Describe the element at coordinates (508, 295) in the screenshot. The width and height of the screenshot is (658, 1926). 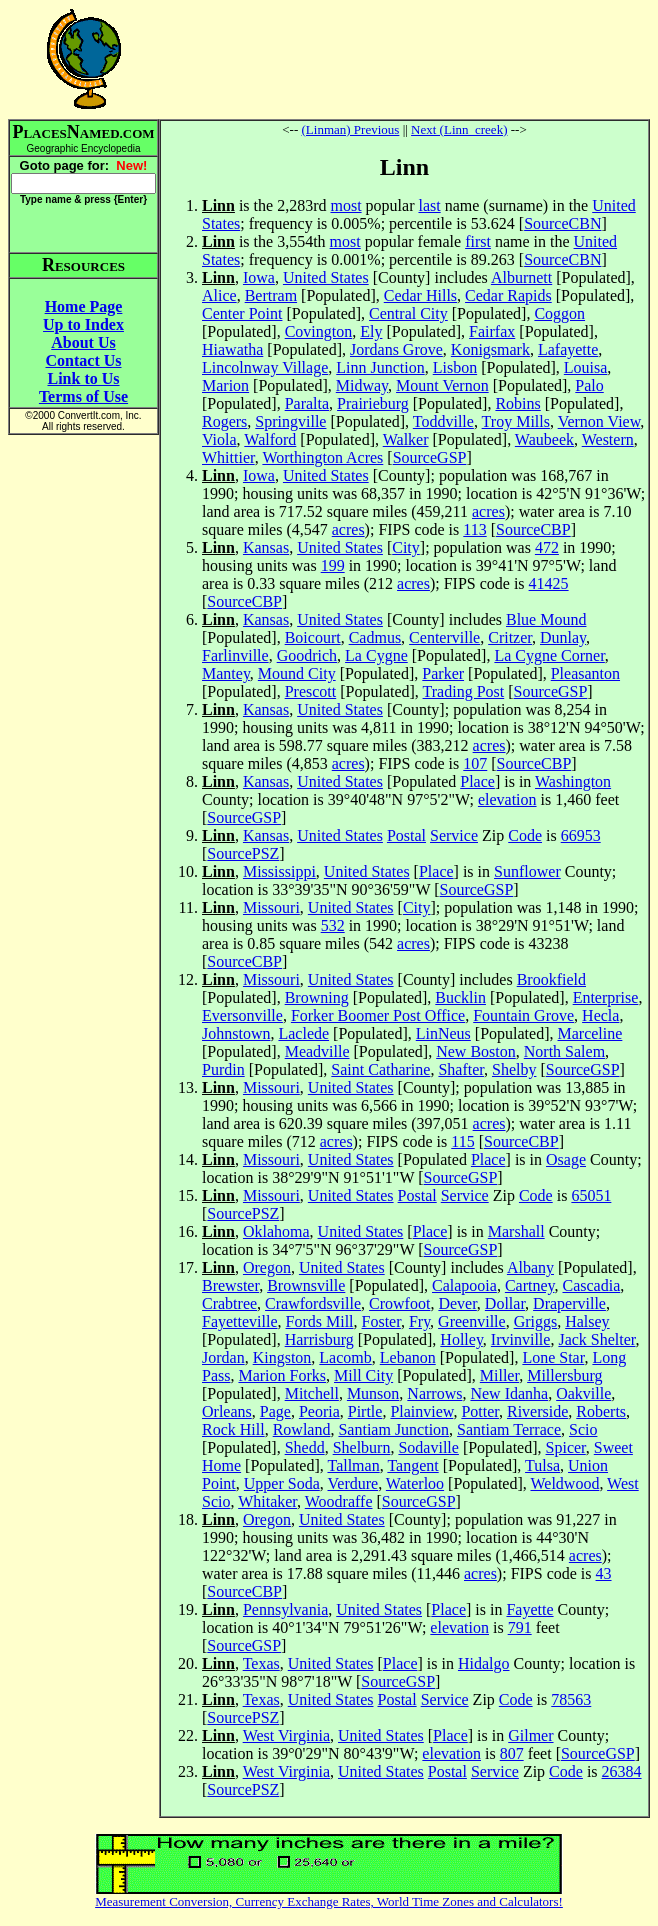
I see `Cedar Rapids` at that location.